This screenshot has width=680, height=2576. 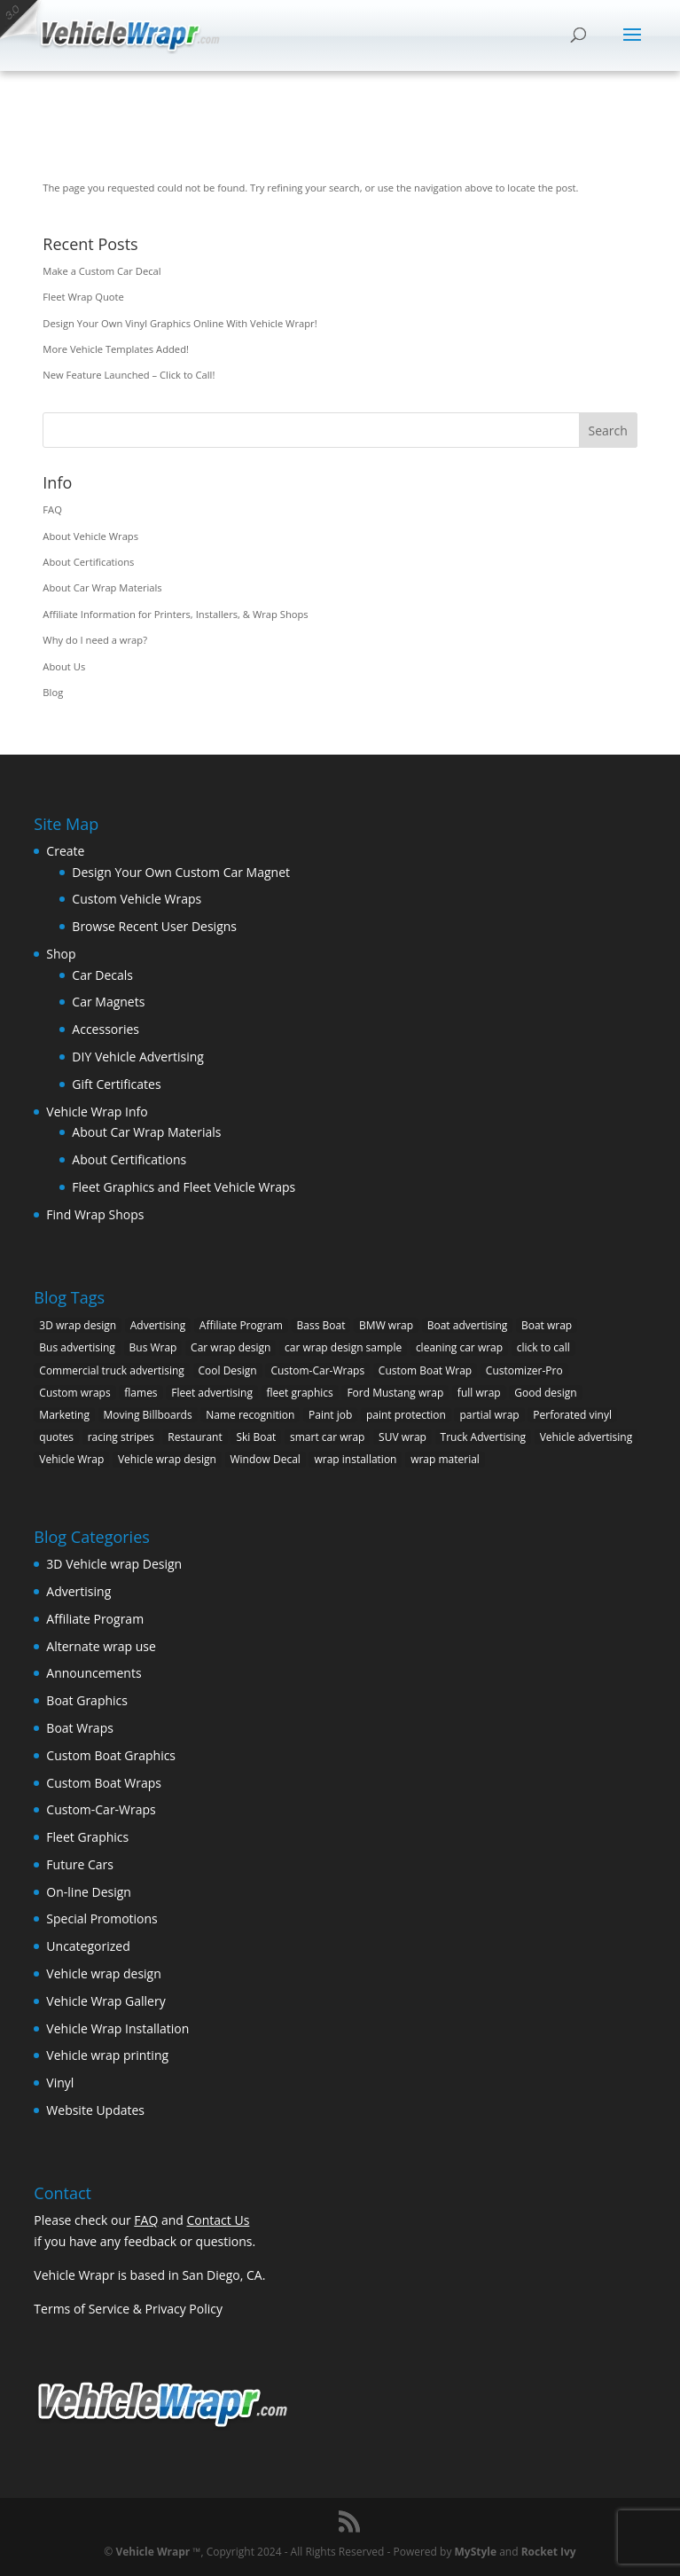 I want to click on Advertising [Advertising (11 items)], so click(x=158, y=1325).